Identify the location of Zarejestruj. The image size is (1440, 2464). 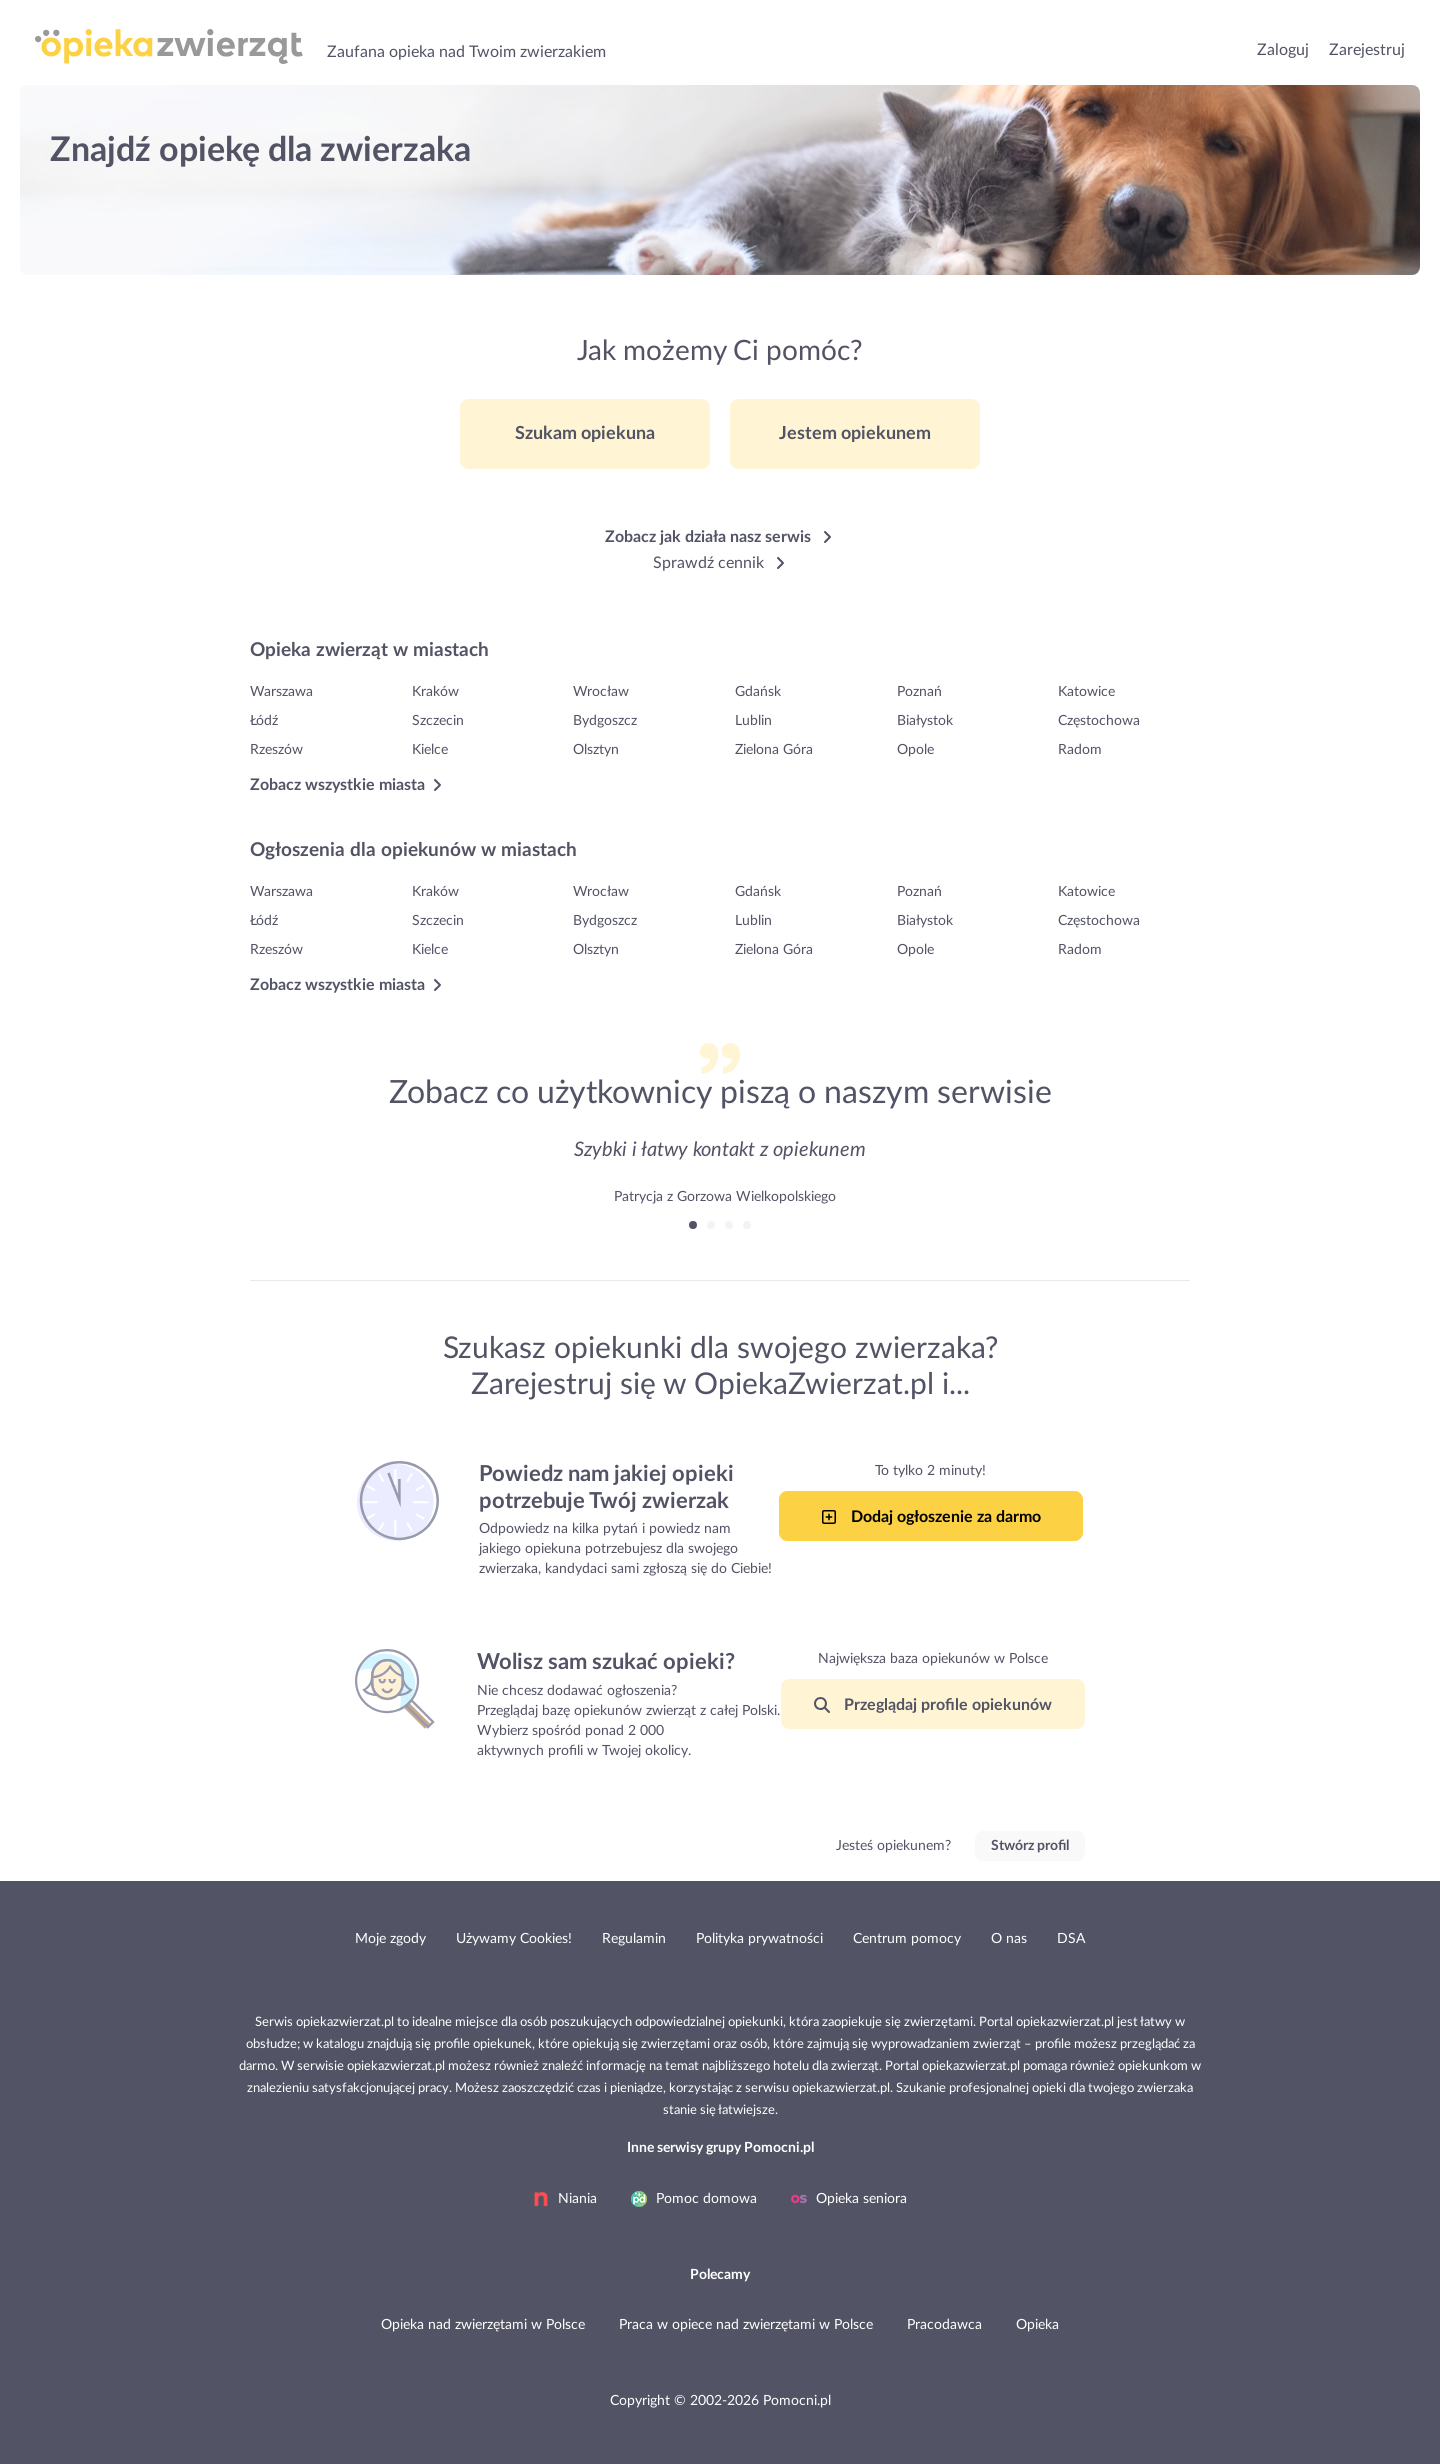
(1367, 50).